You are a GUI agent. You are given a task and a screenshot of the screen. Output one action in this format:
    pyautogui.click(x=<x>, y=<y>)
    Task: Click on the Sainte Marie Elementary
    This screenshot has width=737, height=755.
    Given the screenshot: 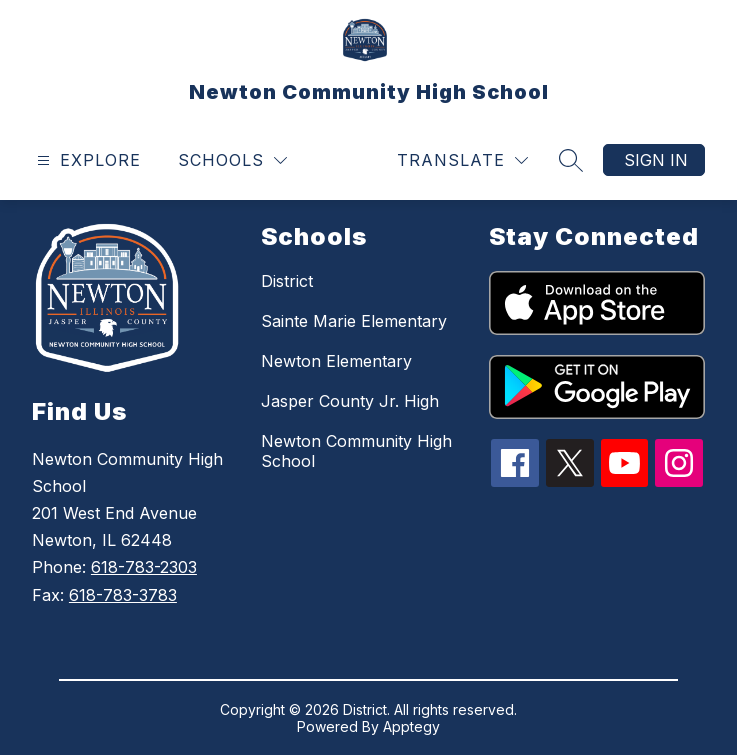 What is the action you would take?
    pyautogui.click(x=354, y=321)
    